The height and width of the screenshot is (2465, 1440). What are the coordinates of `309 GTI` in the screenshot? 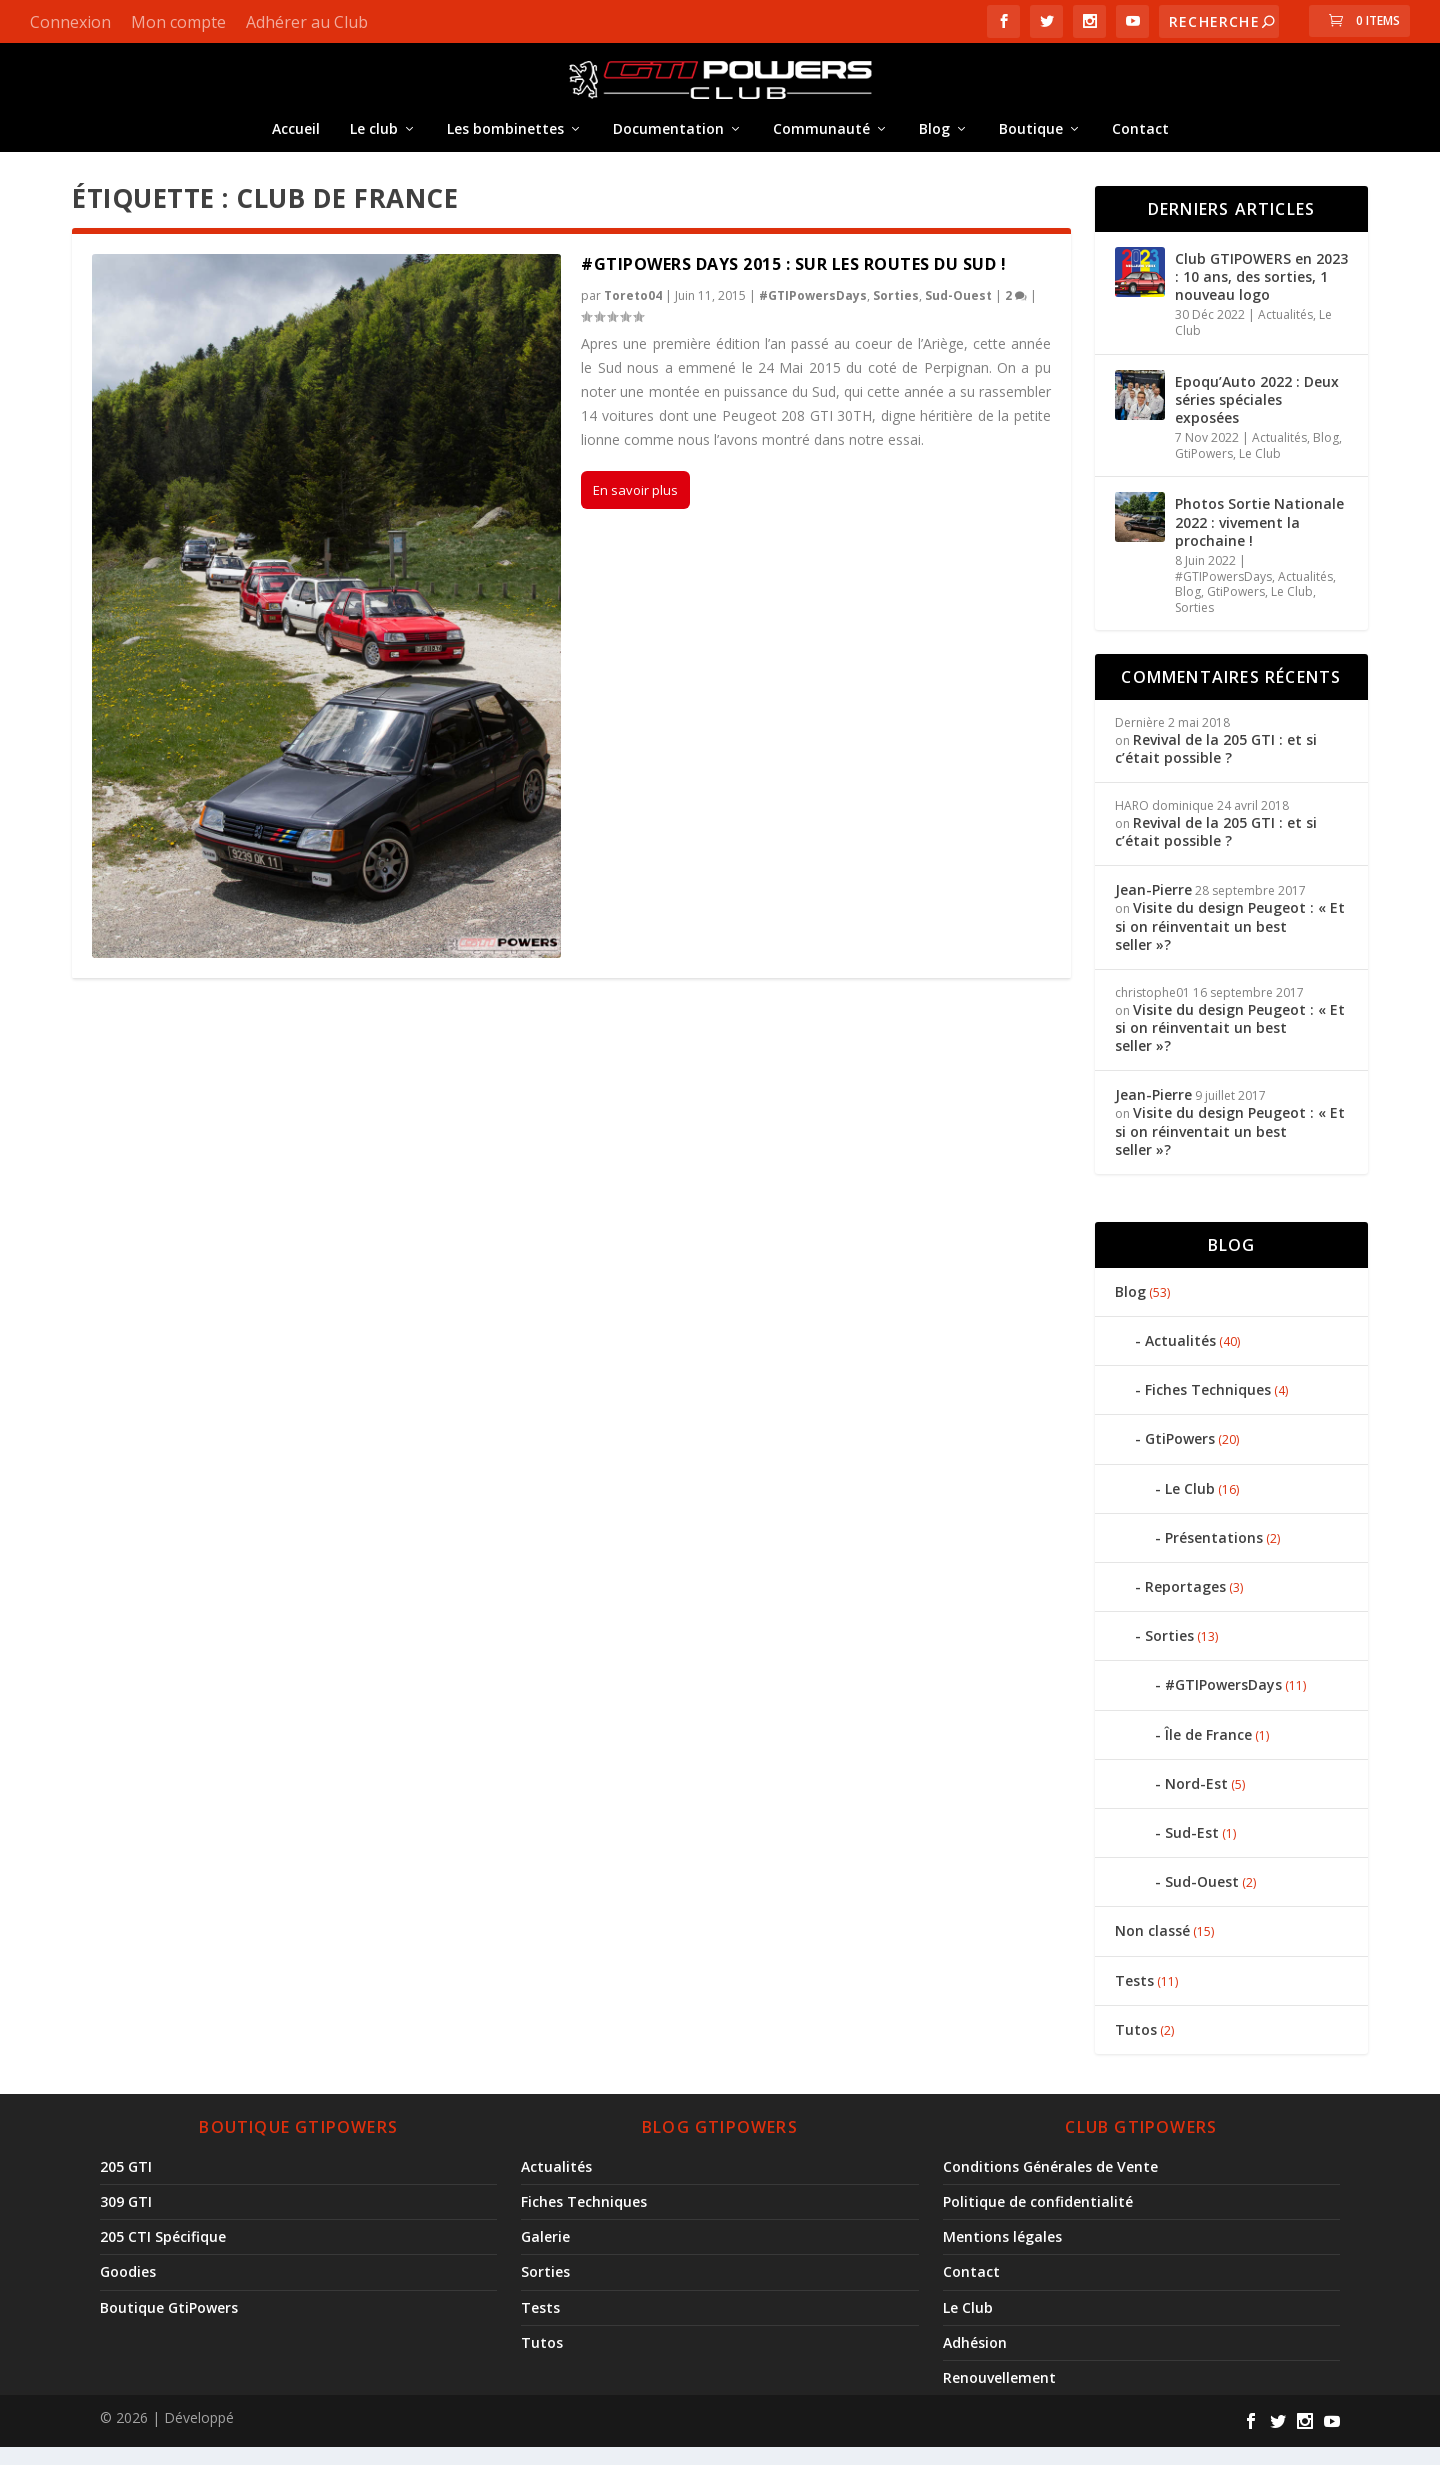 It's located at (126, 2218).